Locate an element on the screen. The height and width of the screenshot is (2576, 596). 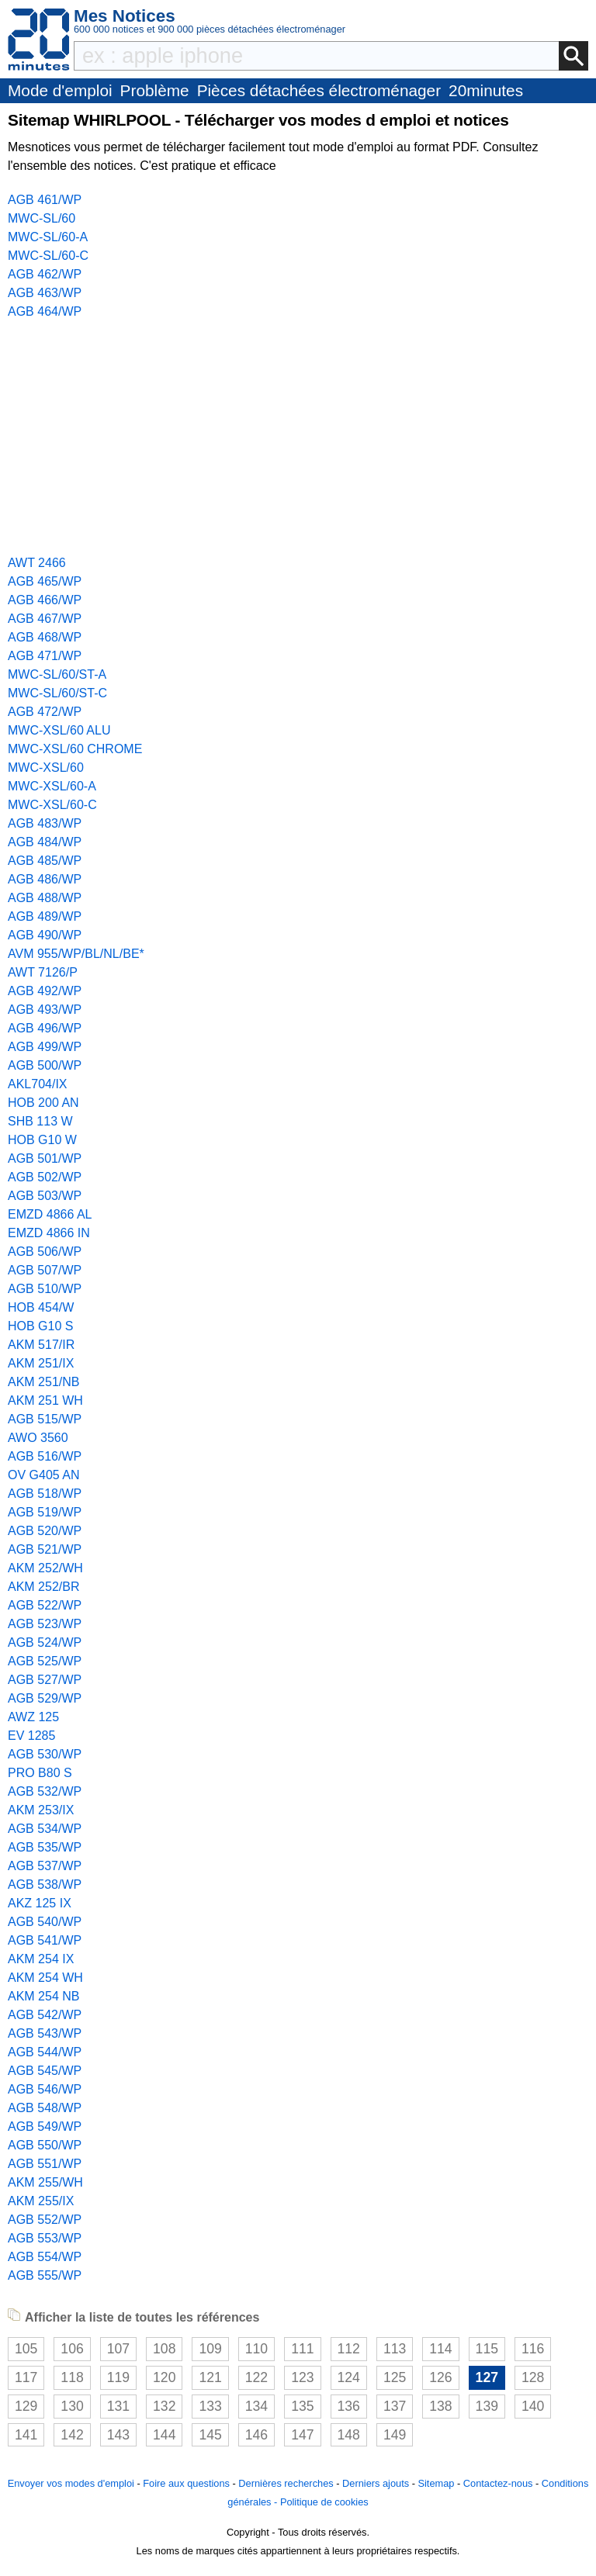
AWZ 125 is located at coordinates (33, 1717).